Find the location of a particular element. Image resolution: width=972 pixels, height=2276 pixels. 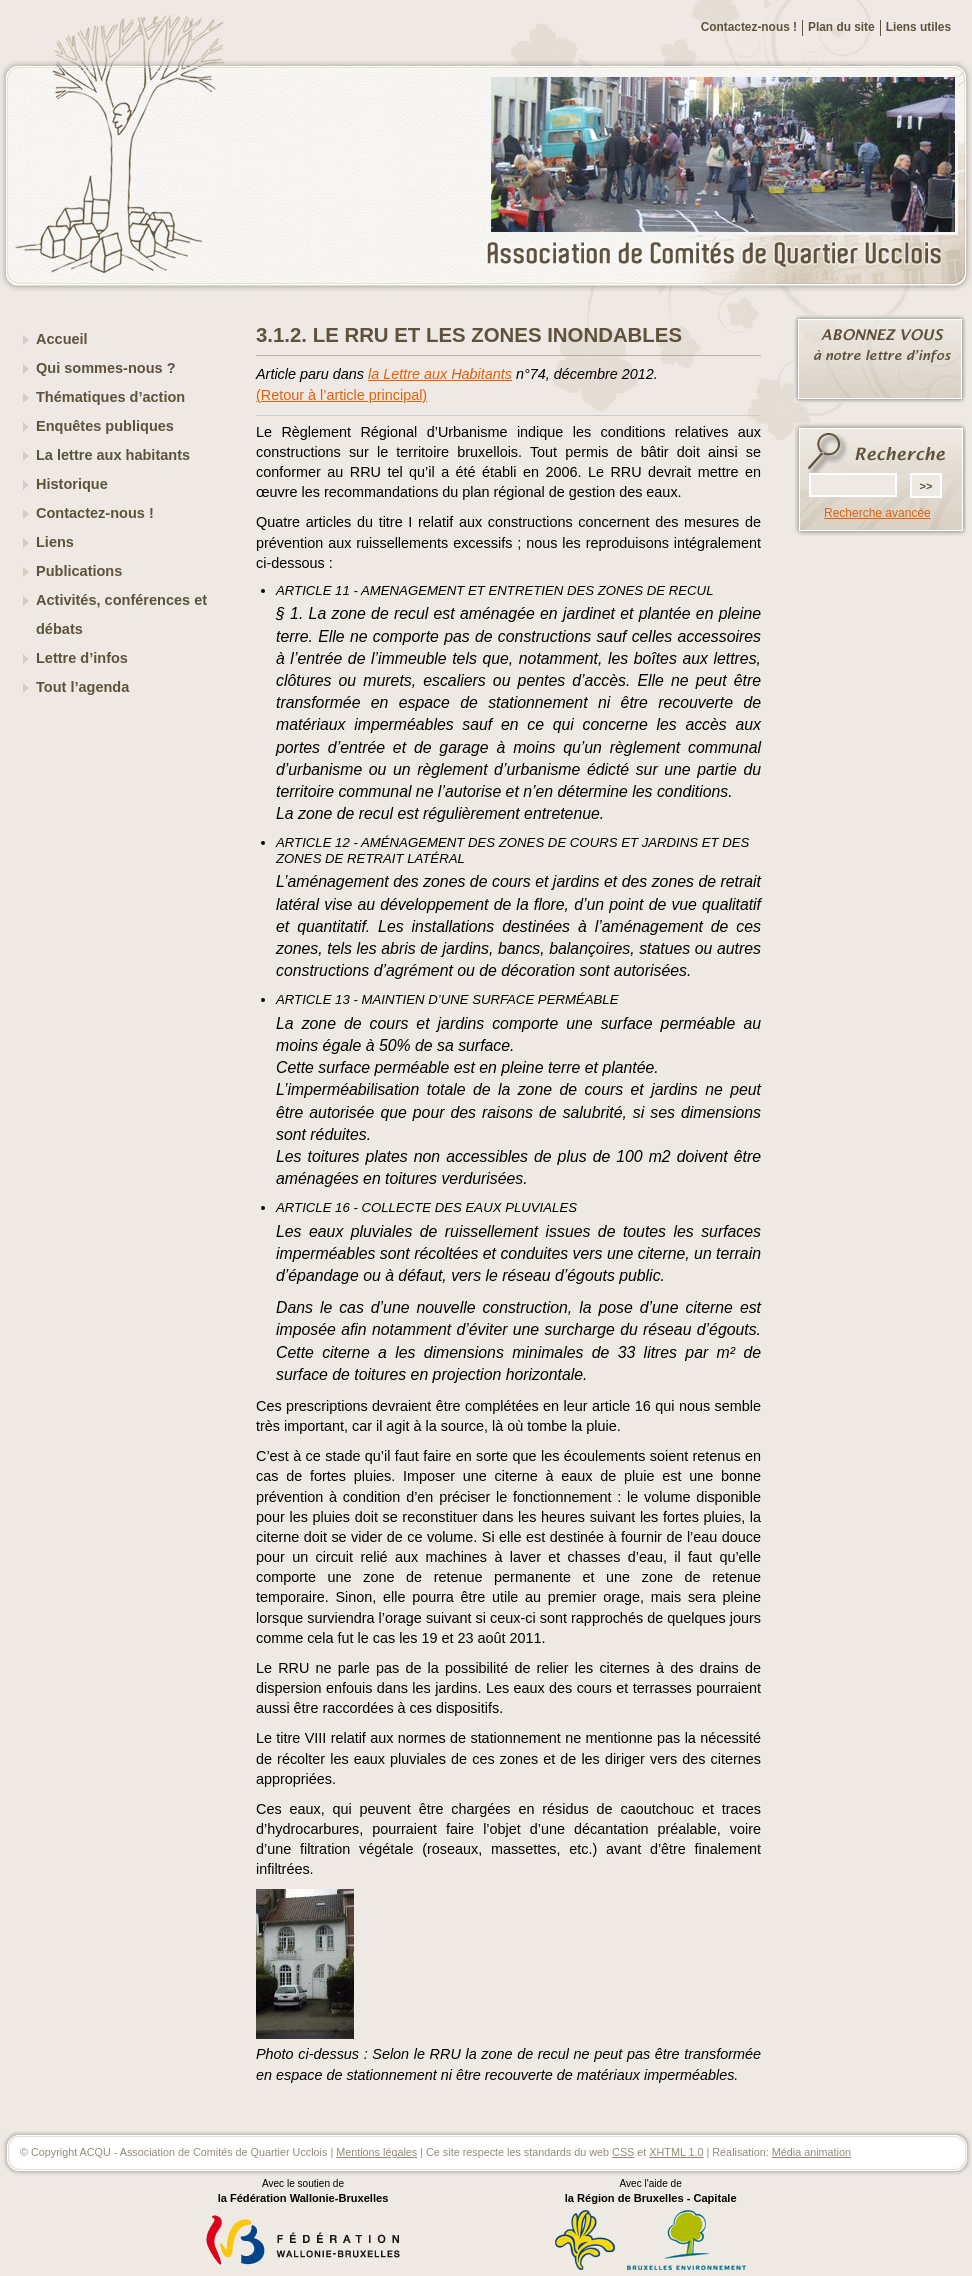

(Retour à l’article principal) is located at coordinates (341, 395).